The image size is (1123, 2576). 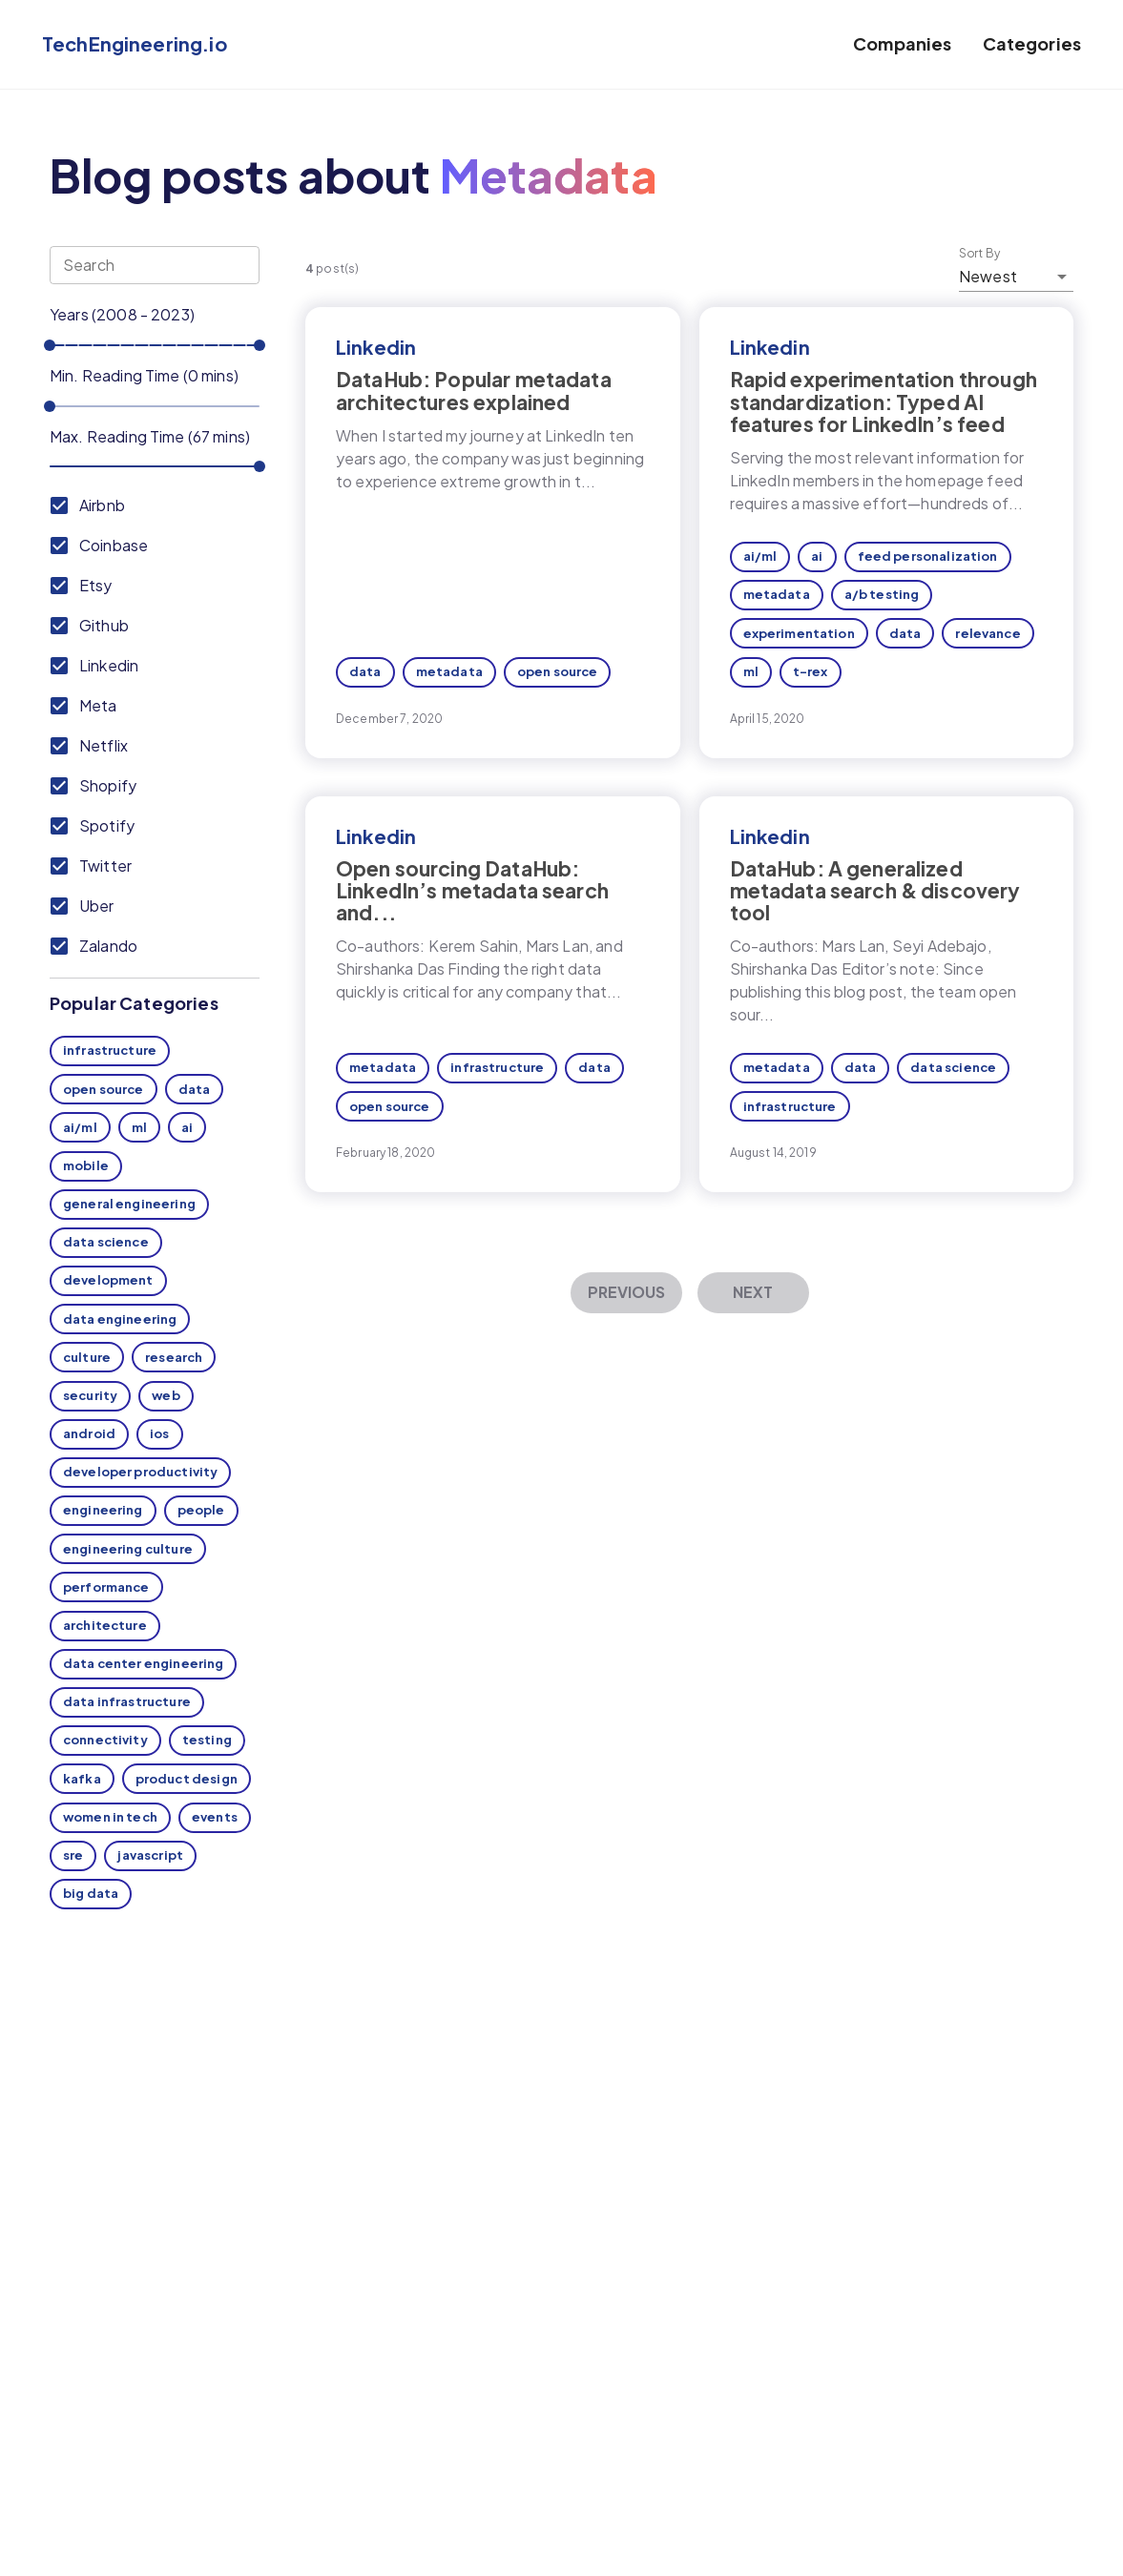 I want to click on engineering, so click(x=103, y=1509).